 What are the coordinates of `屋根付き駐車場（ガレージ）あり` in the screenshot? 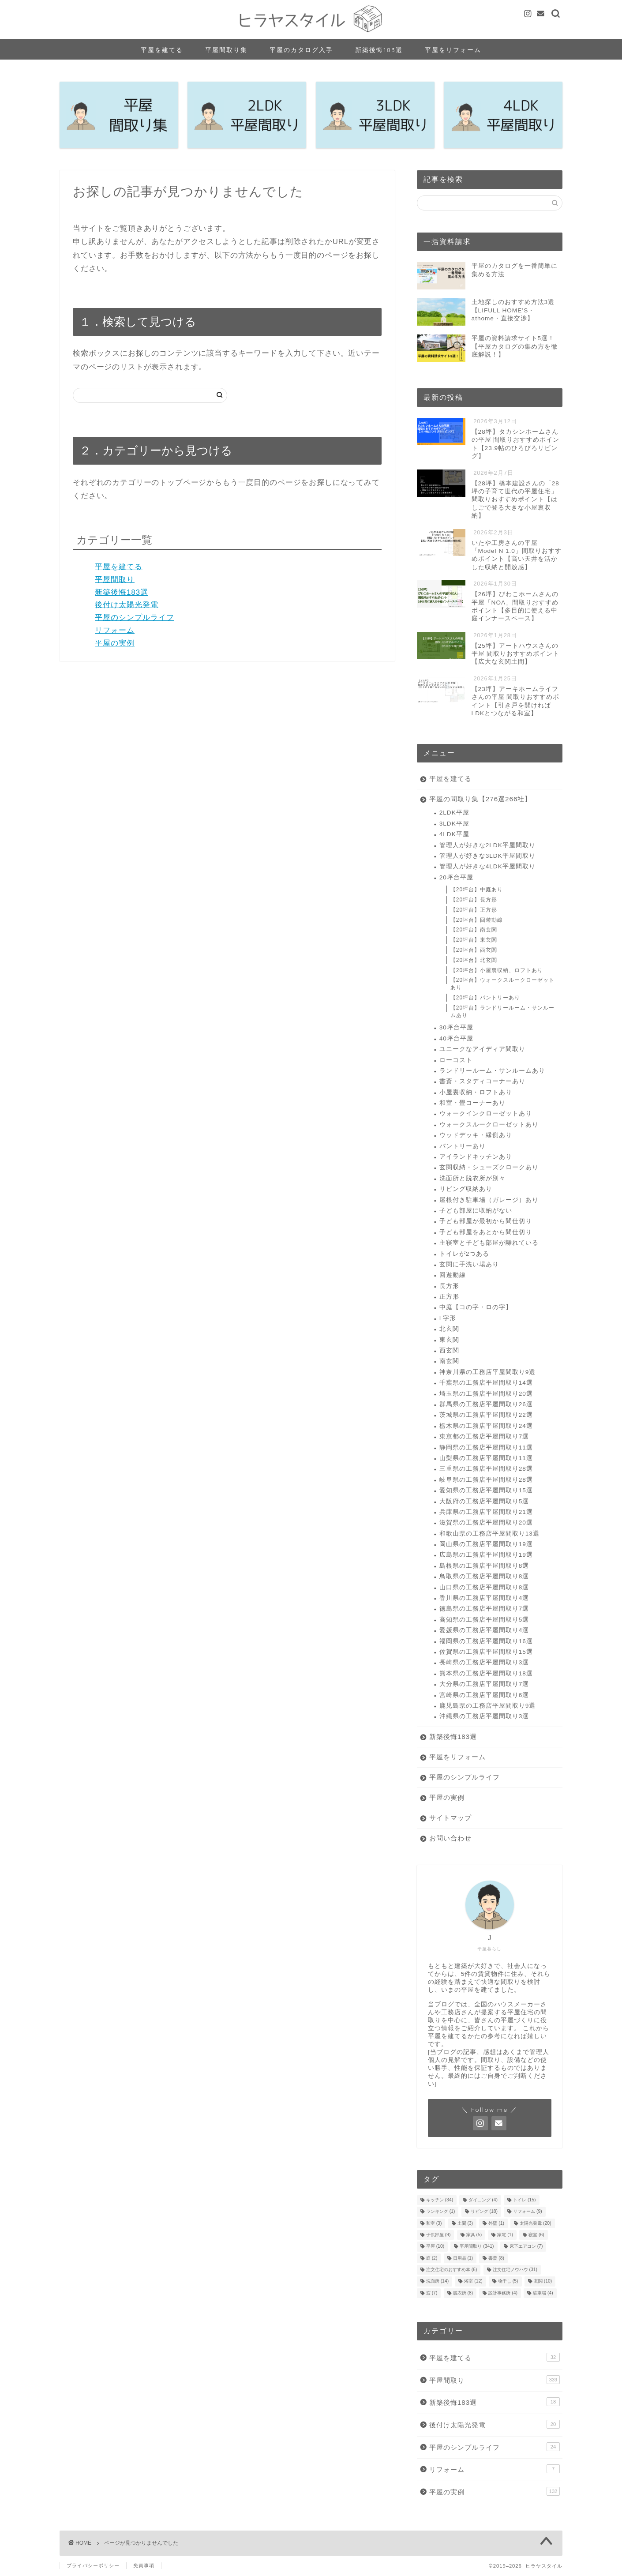 It's located at (489, 1200).